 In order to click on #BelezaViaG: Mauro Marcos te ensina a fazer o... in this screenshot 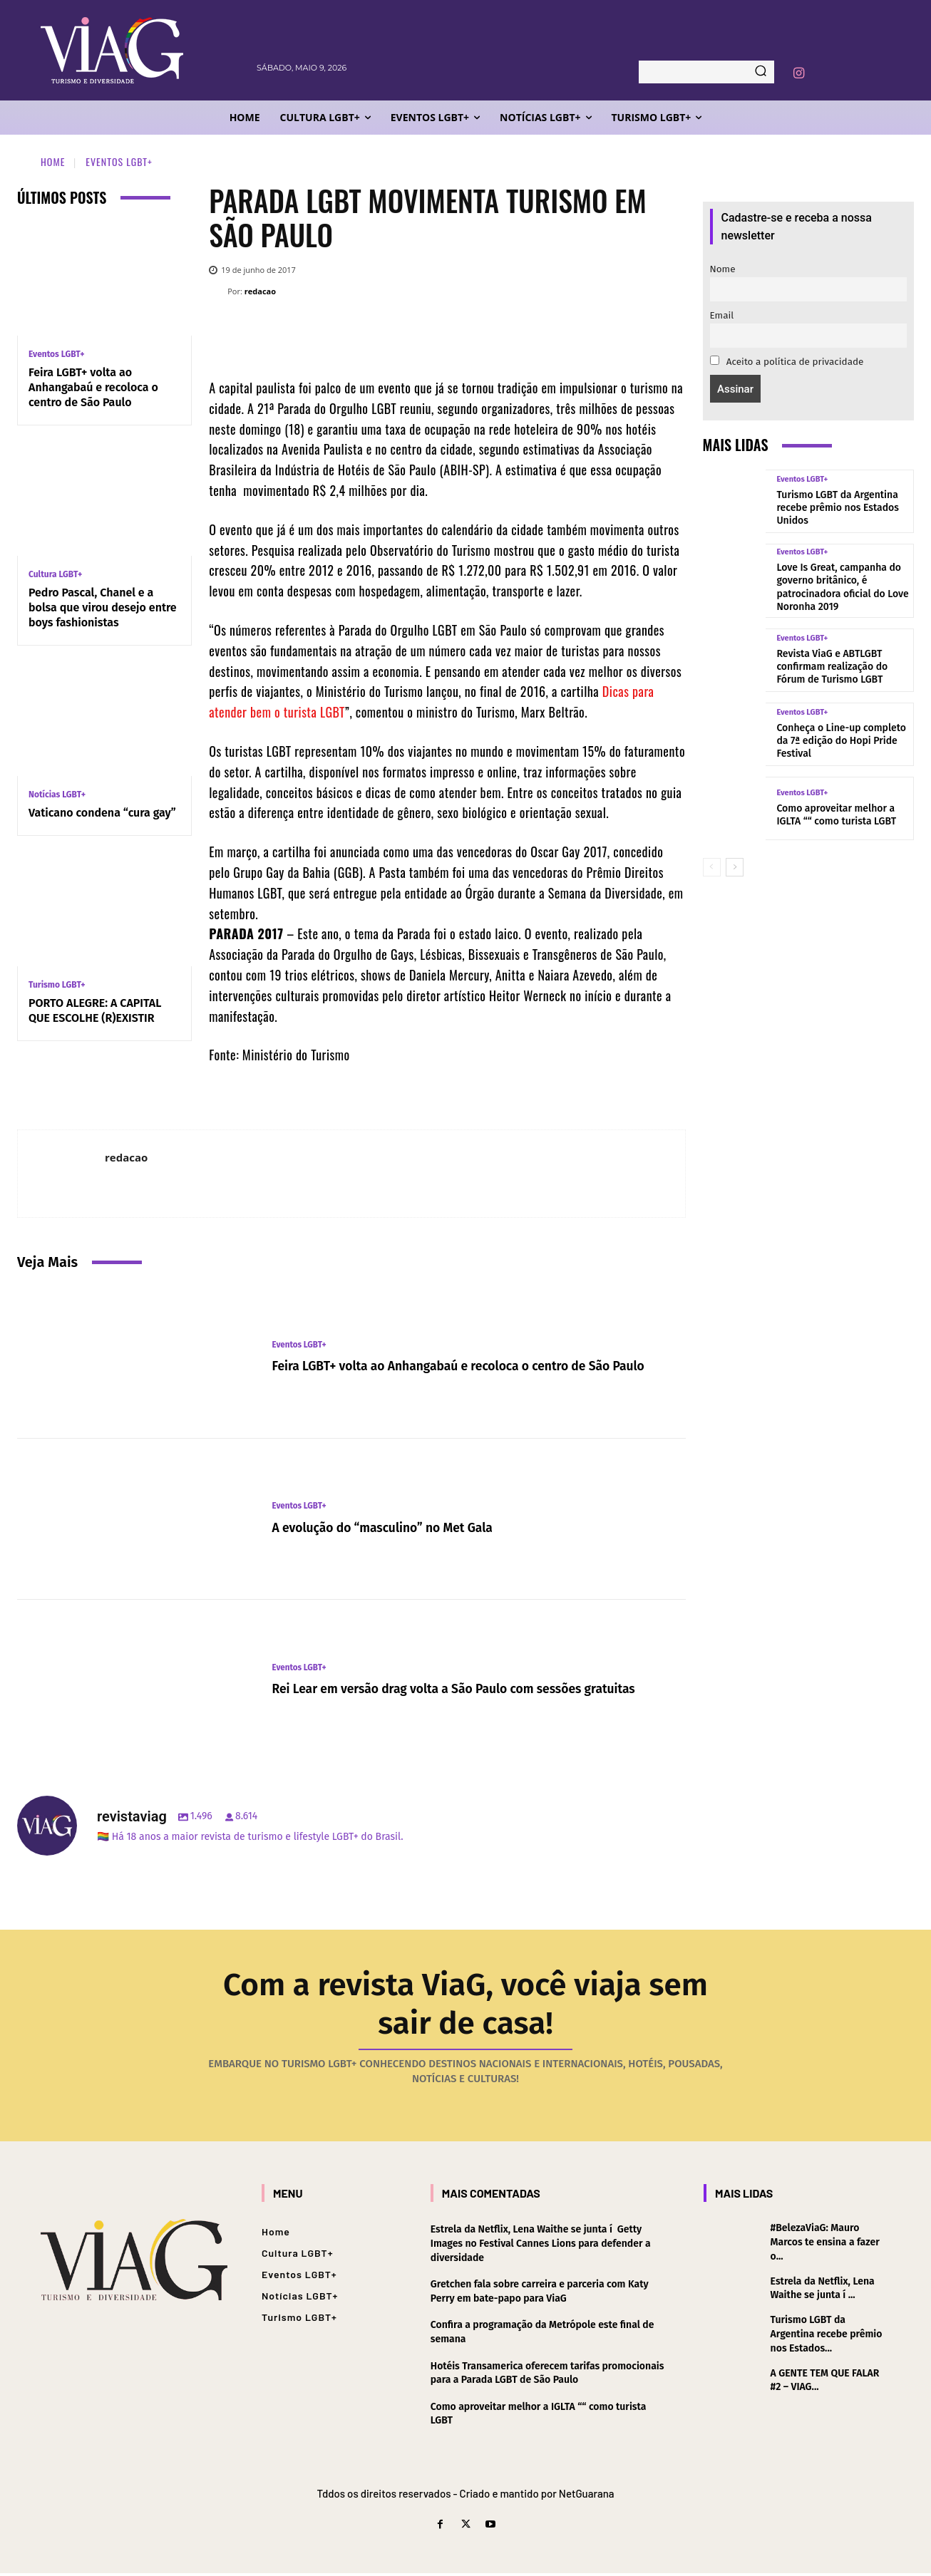, I will do `click(825, 2245)`.